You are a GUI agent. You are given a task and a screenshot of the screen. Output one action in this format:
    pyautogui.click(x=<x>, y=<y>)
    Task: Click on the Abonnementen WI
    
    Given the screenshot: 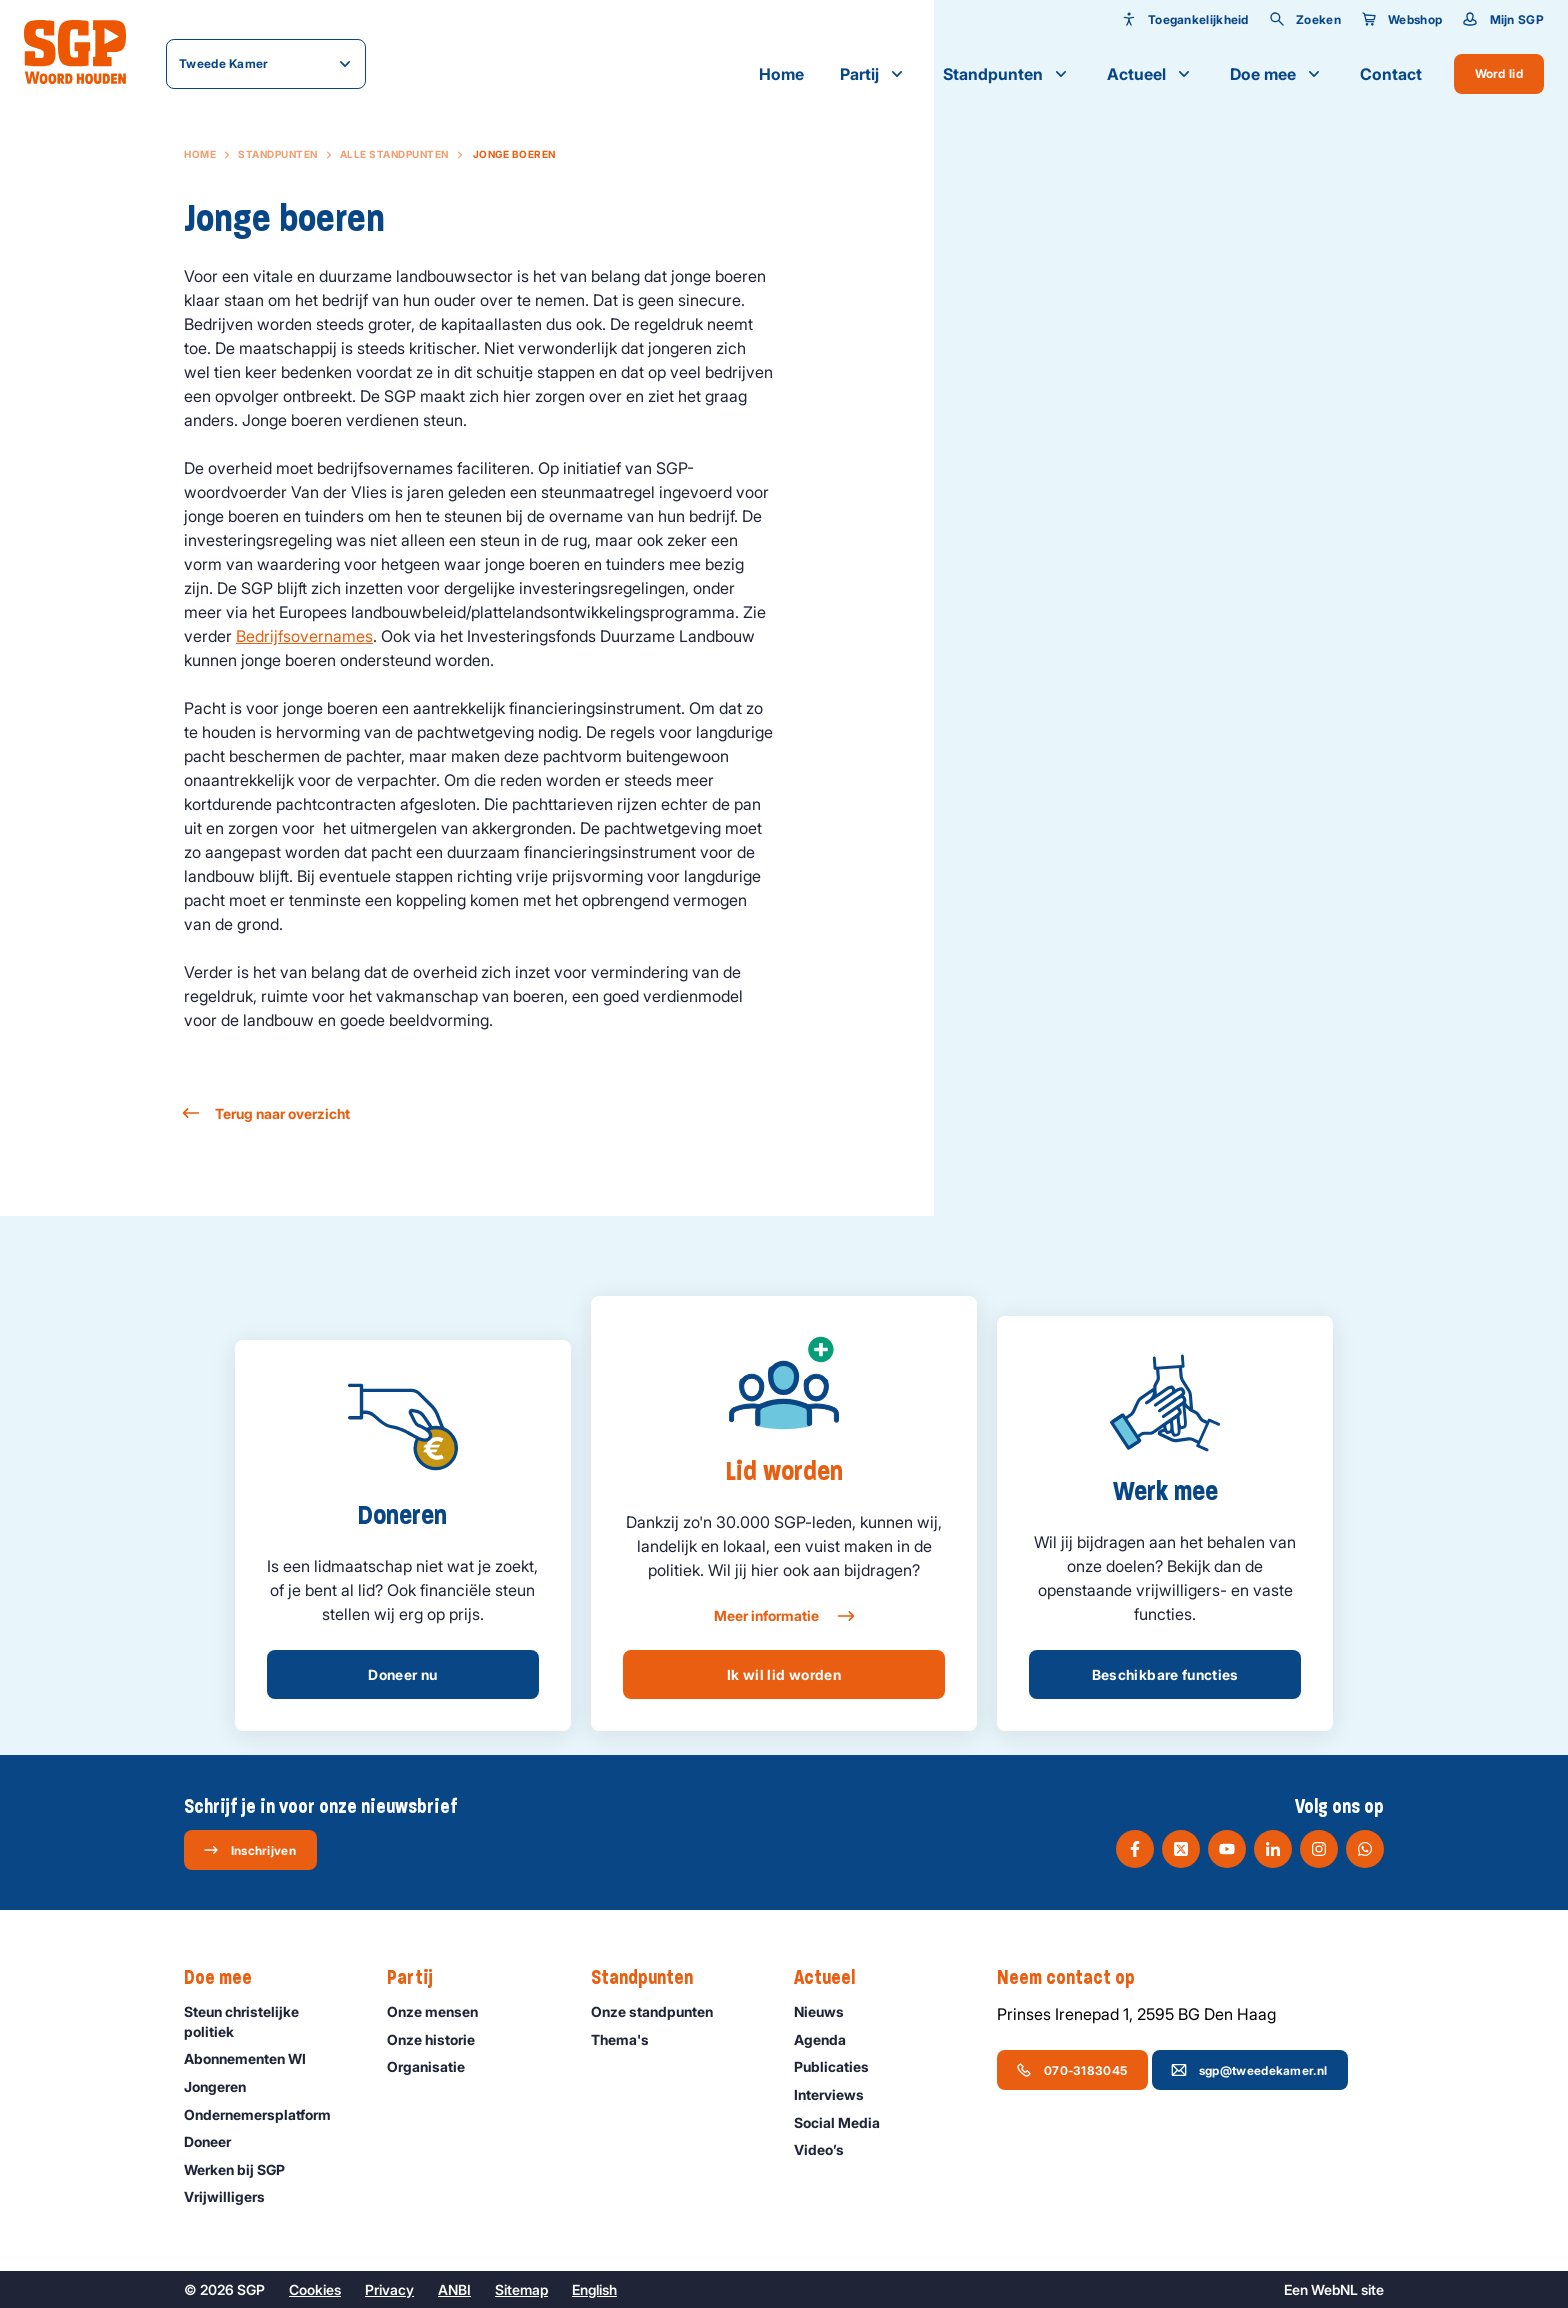 What is the action you would take?
    pyautogui.click(x=254, y=2058)
    